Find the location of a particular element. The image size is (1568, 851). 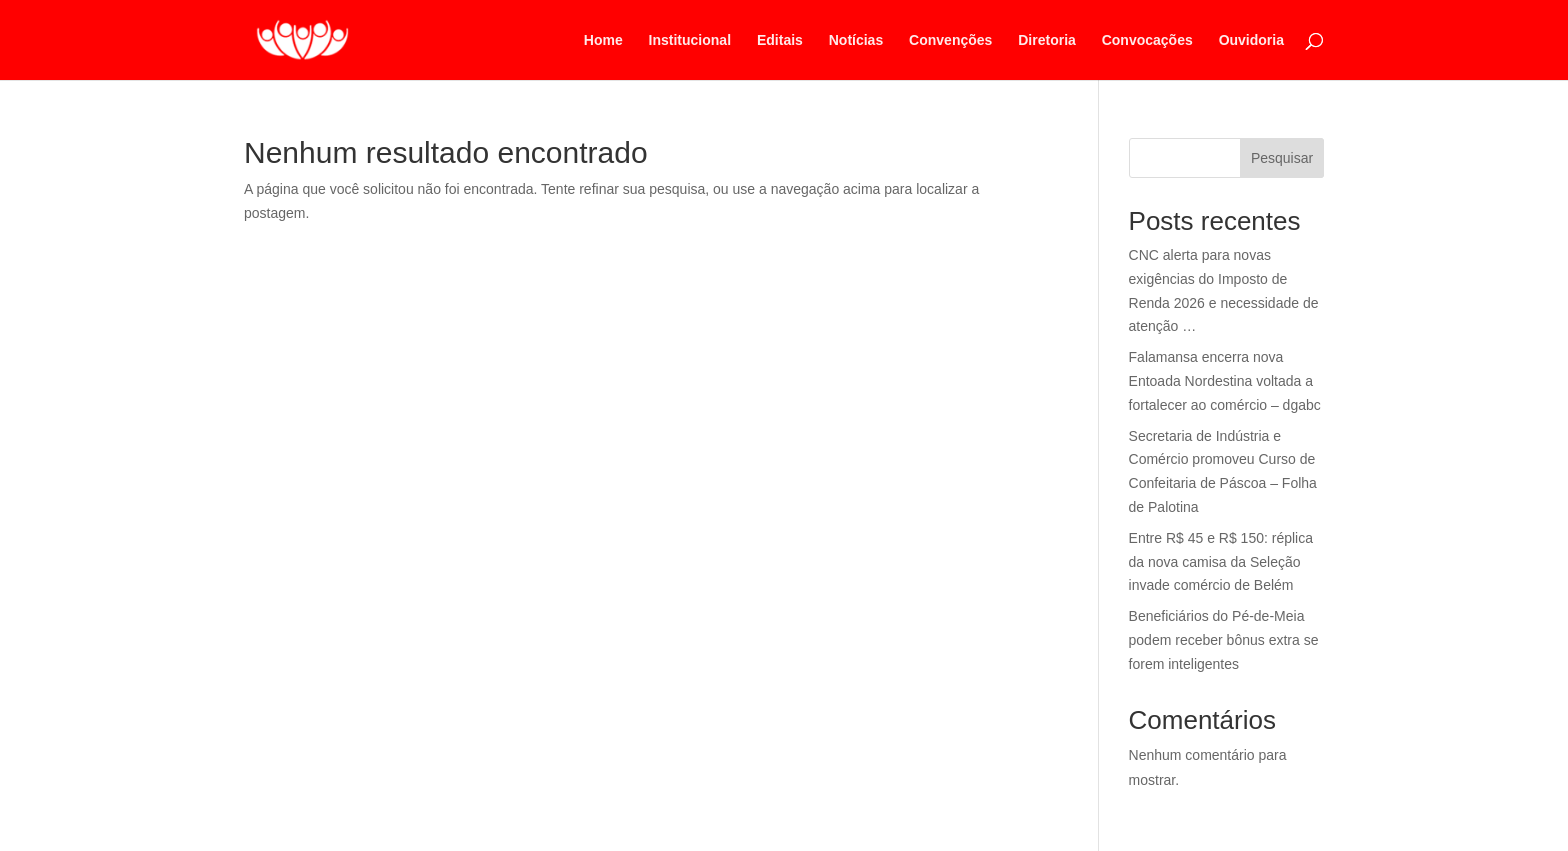

Notícias is located at coordinates (856, 40).